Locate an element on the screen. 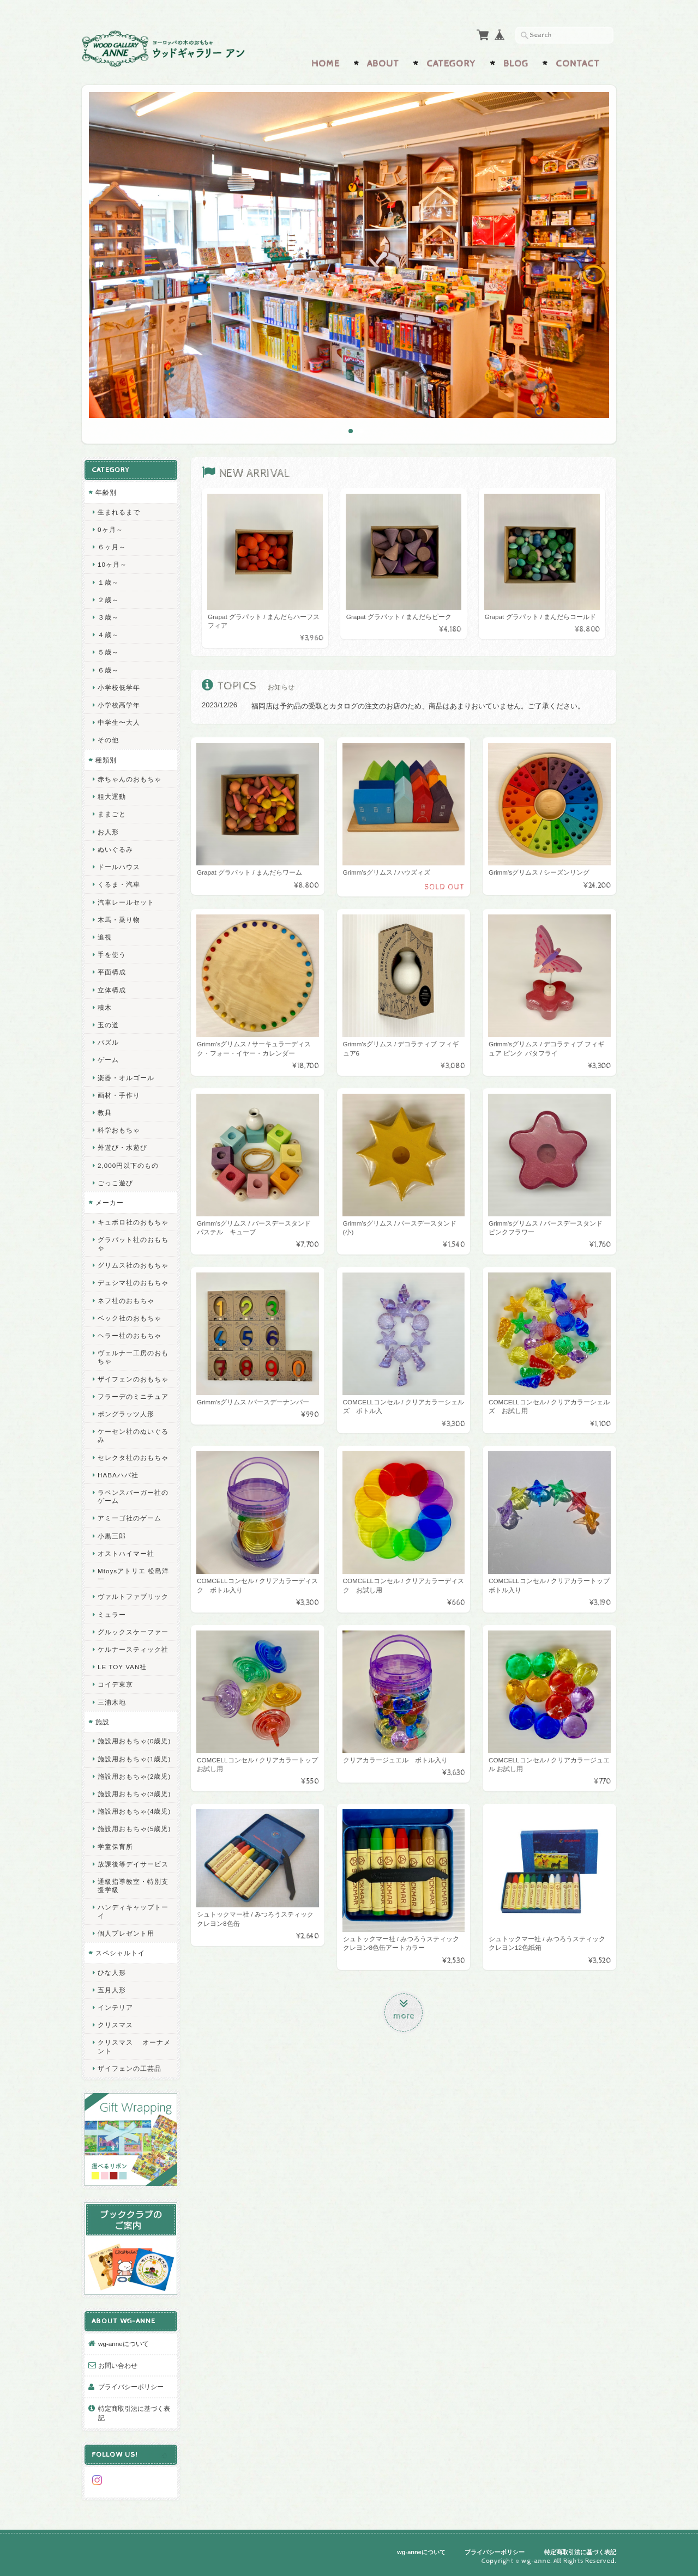 The height and width of the screenshot is (2576, 698). 通級指導教室・特別支援学級 is located at coordinates (133, 1885).